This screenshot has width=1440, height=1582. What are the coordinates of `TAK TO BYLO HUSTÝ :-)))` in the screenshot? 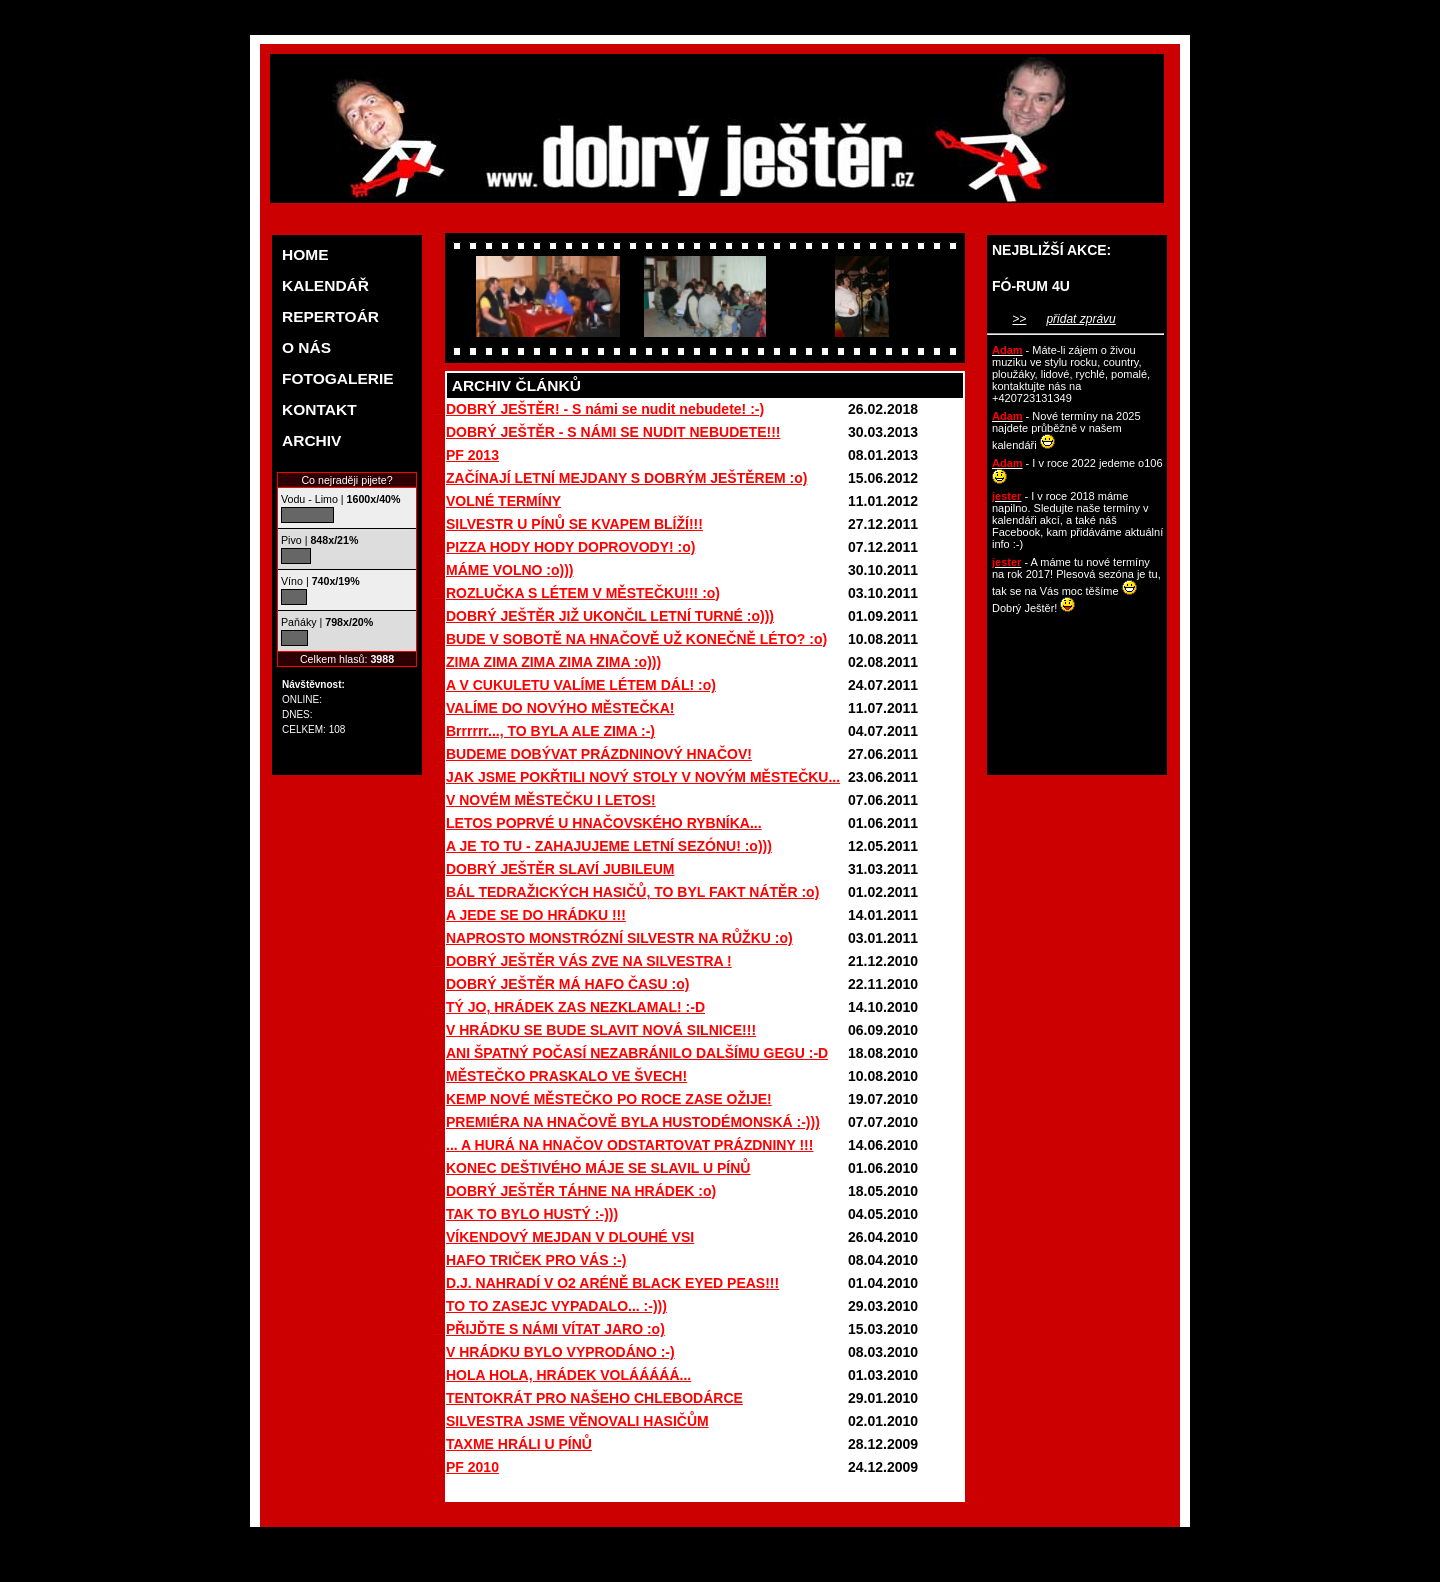 It's located at (532, 1214).